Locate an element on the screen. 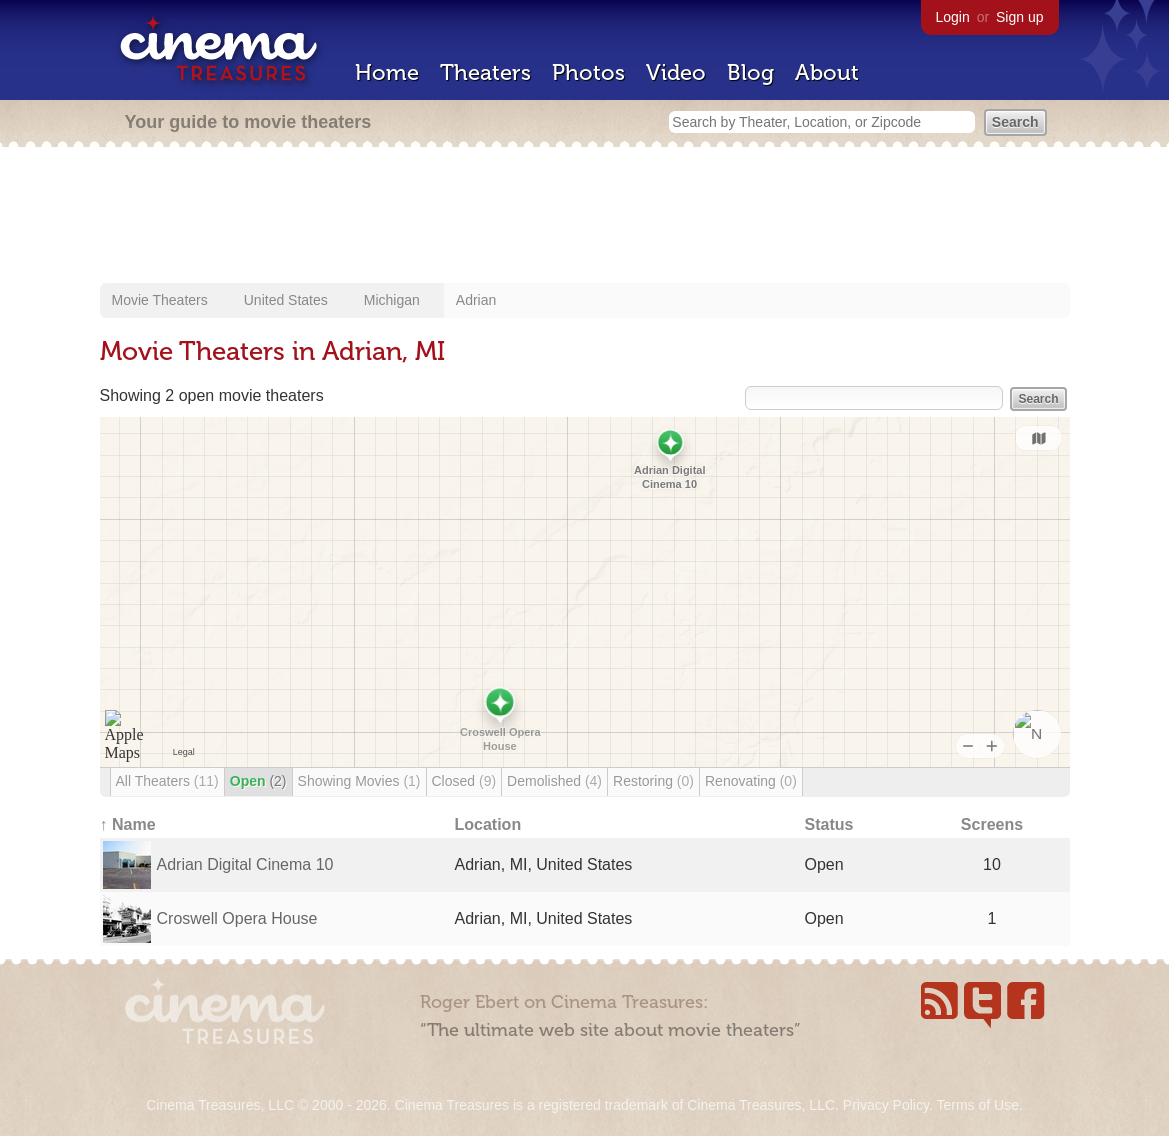  Demolished is located at coordinates (554, 781).